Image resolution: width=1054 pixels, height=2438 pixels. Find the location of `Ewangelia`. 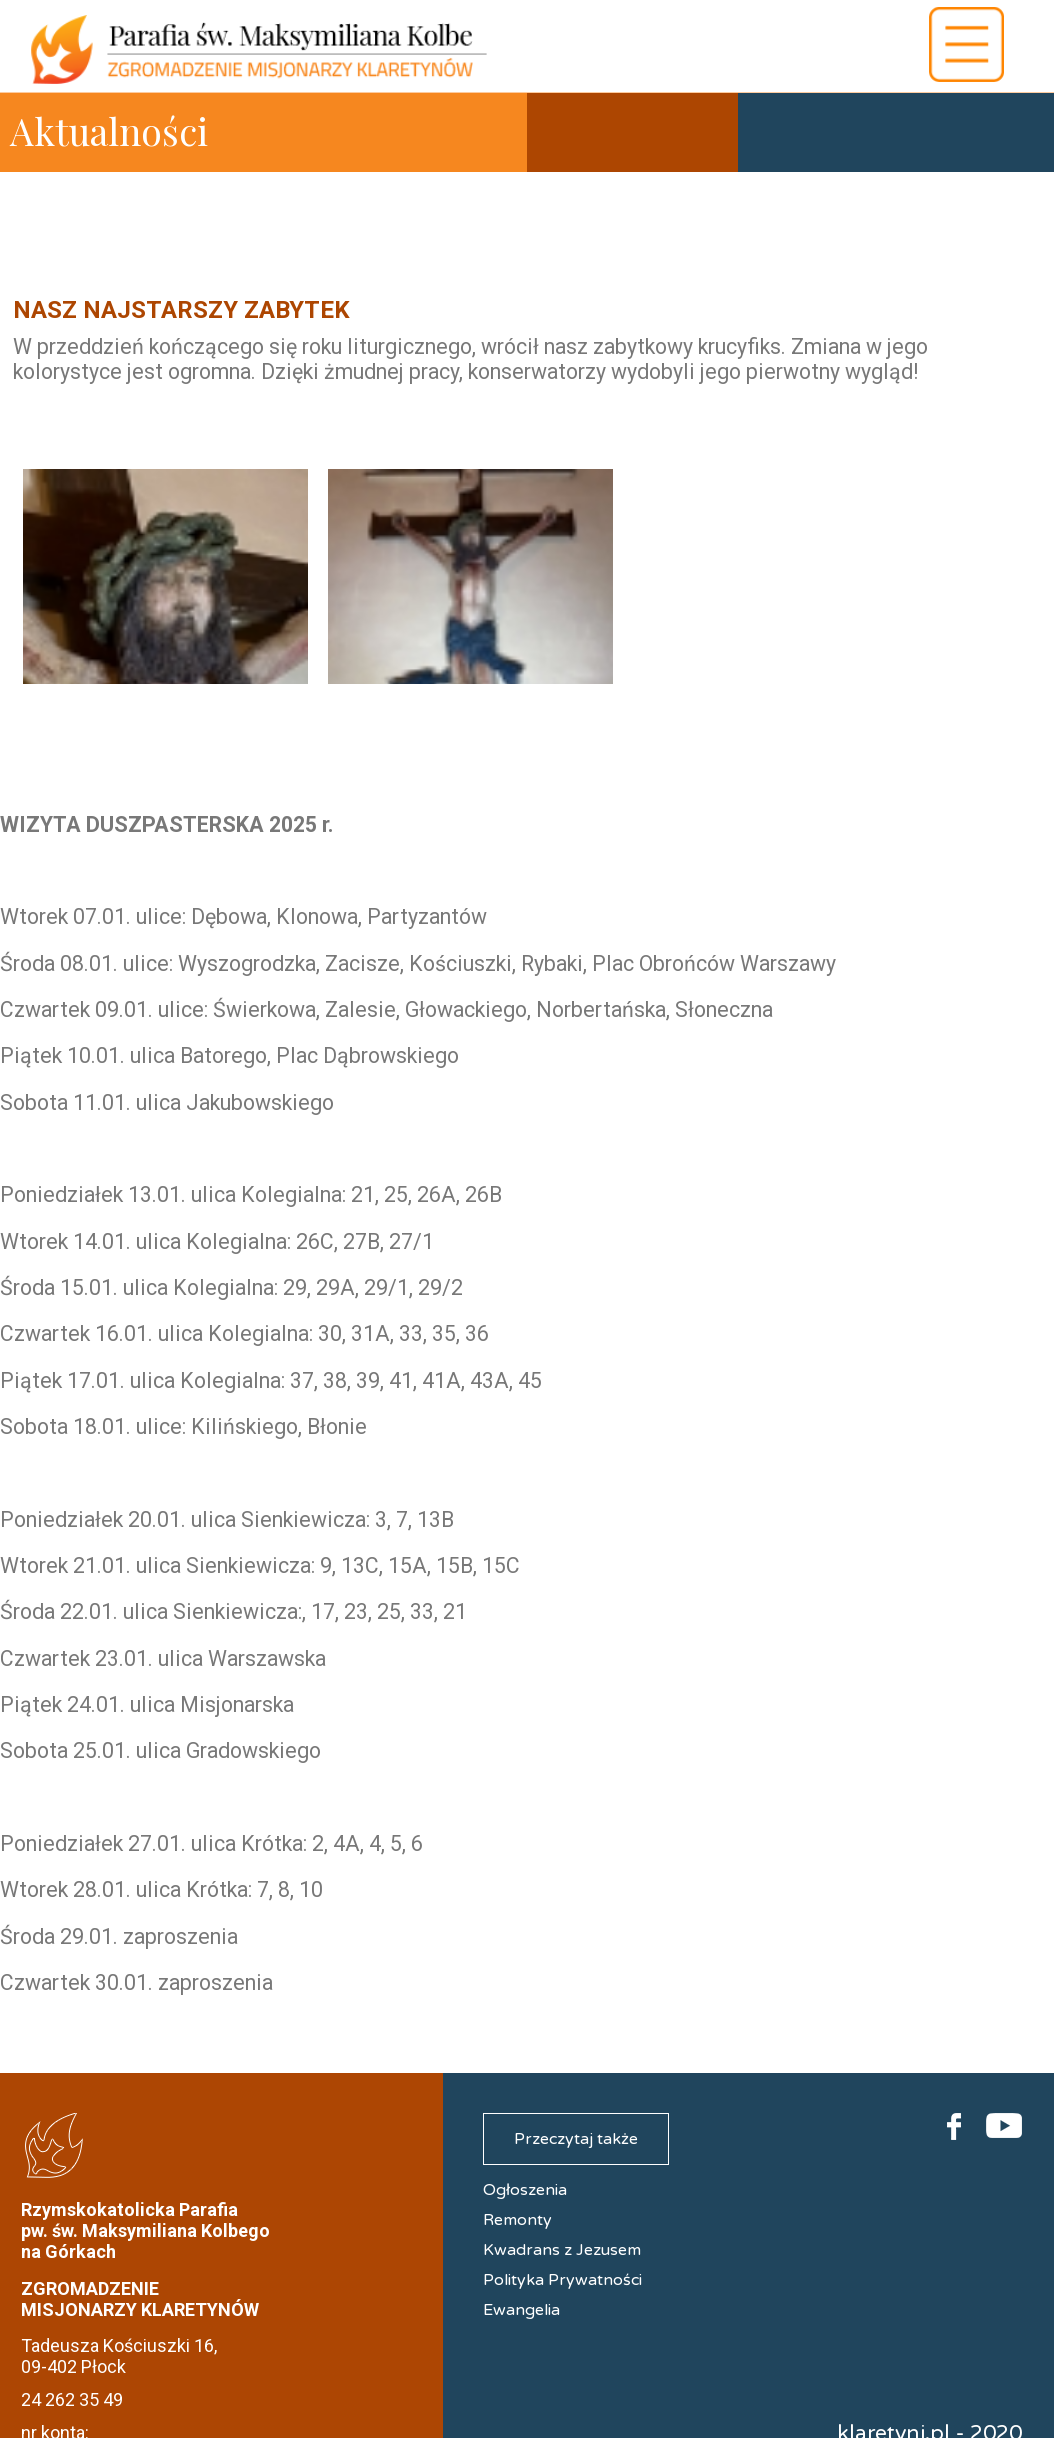

Ewangelia is located at coordinates (521, 2310).